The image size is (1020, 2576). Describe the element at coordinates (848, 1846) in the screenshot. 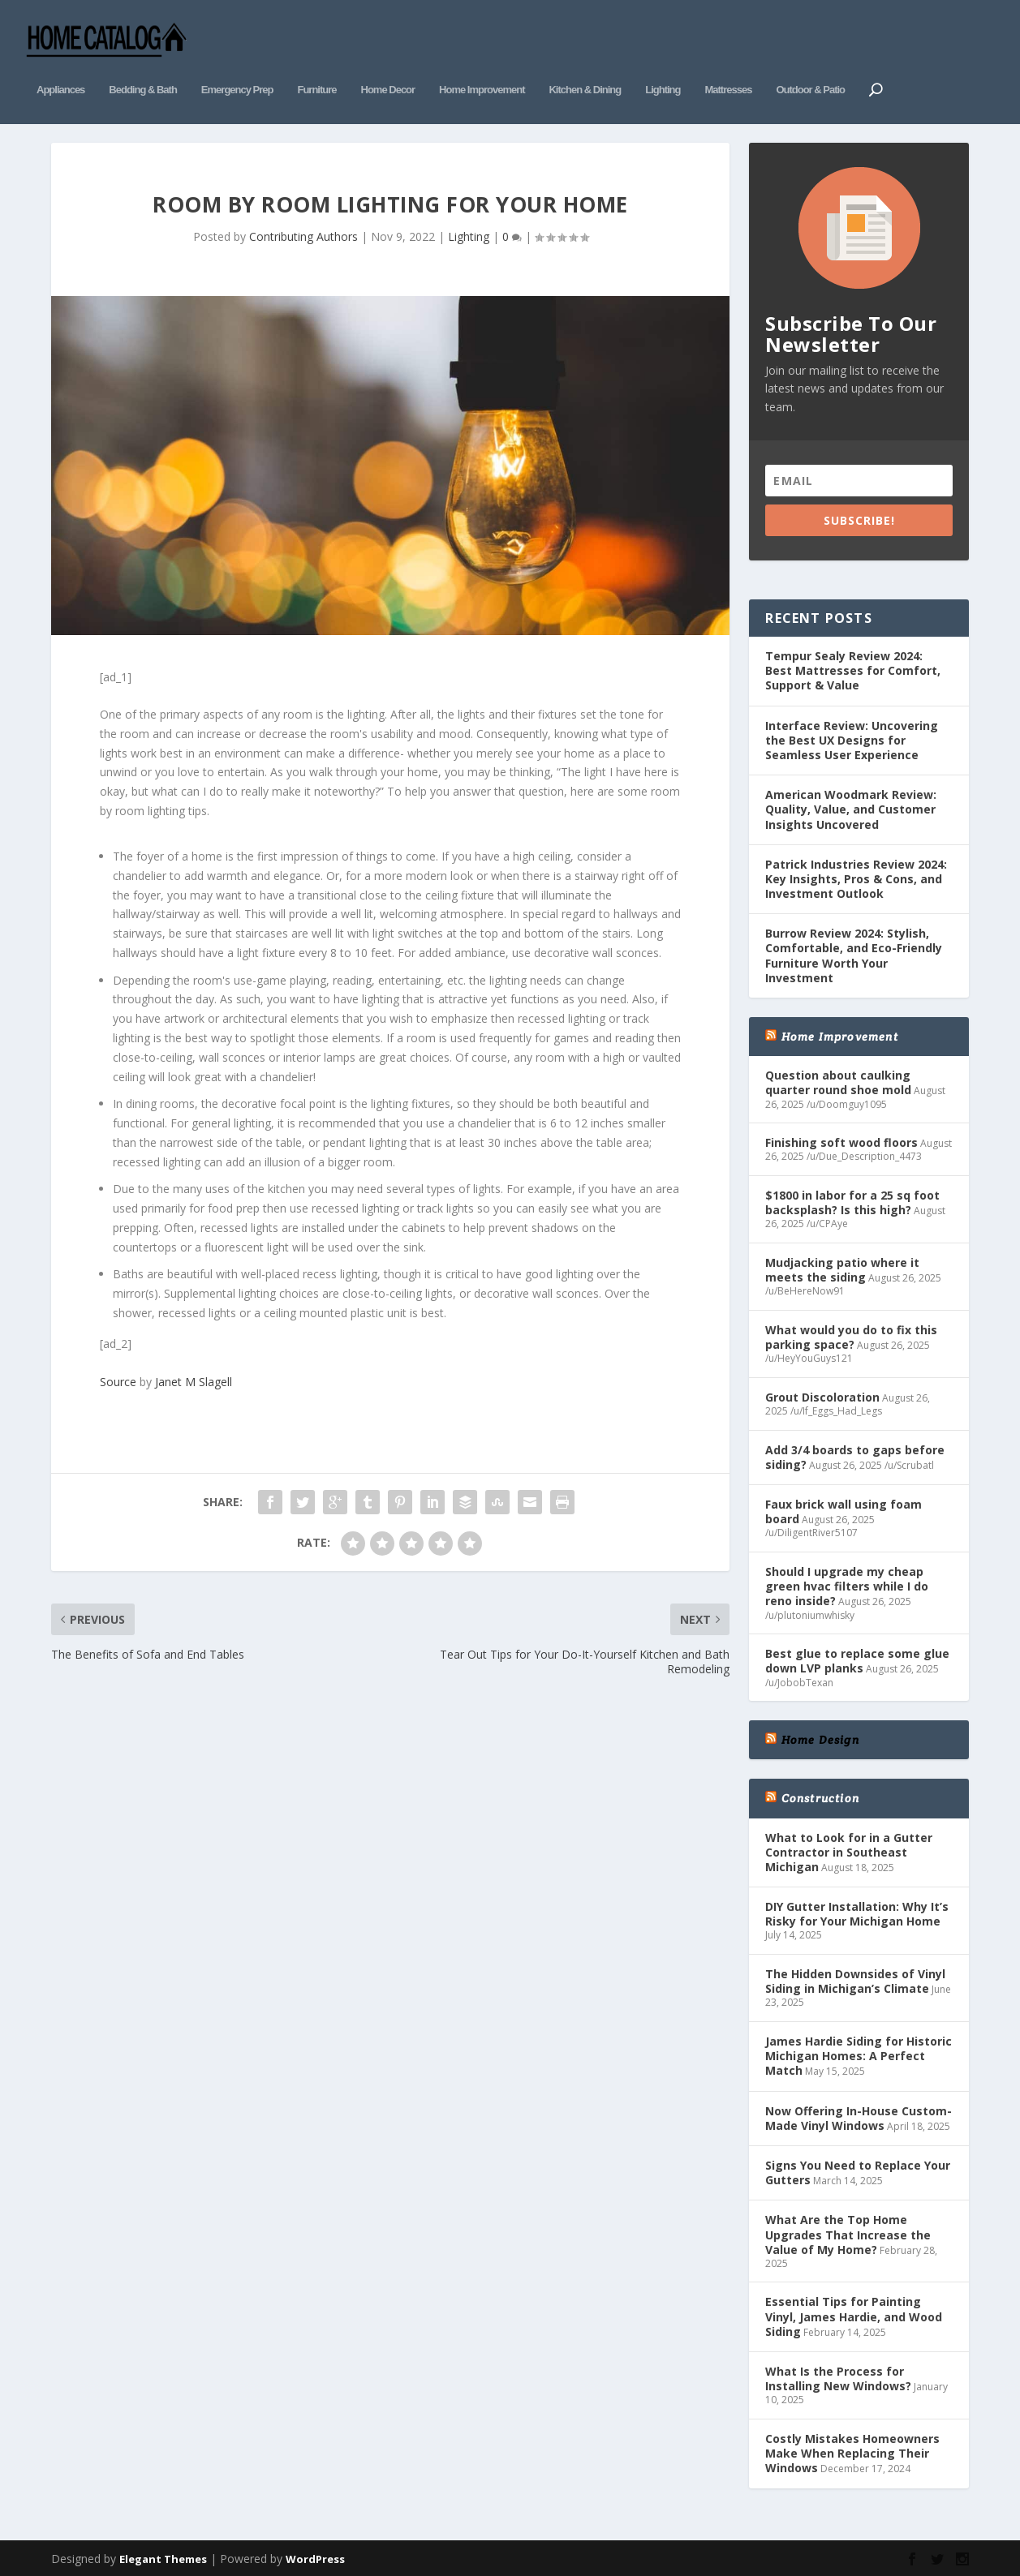

I see `What to Look for in a Gutter Contractor in Southeast Michigan` at that location.